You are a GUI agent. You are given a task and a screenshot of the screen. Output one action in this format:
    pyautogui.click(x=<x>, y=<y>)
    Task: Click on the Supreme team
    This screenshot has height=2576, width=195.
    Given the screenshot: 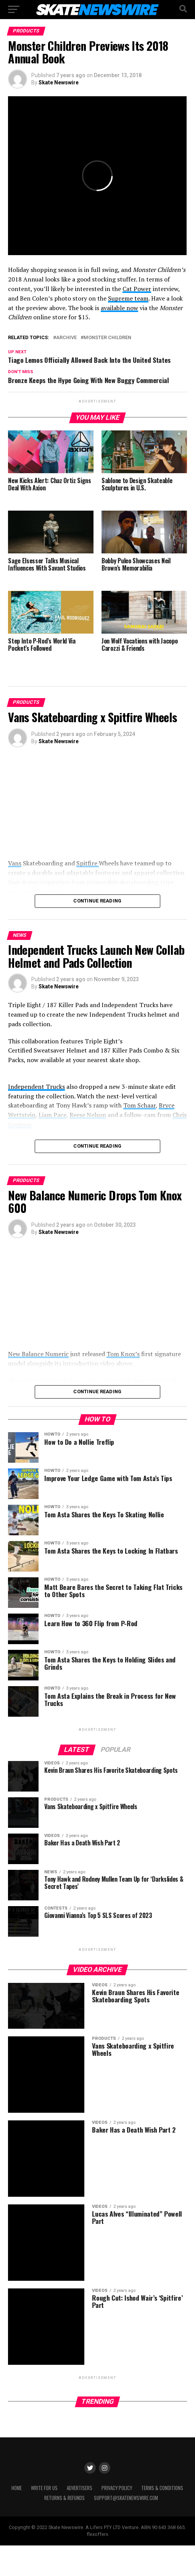 What is the action you would take?
    pyautogui.click(x=128, y=298)
    